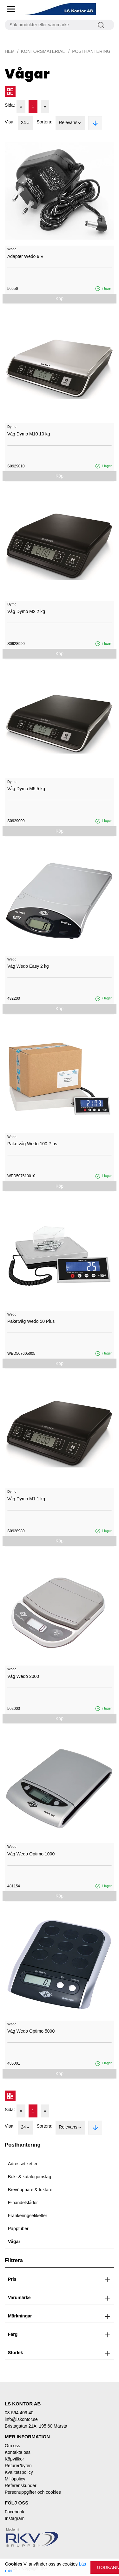  I want to click on Returer/byten, so click(18, 2465).